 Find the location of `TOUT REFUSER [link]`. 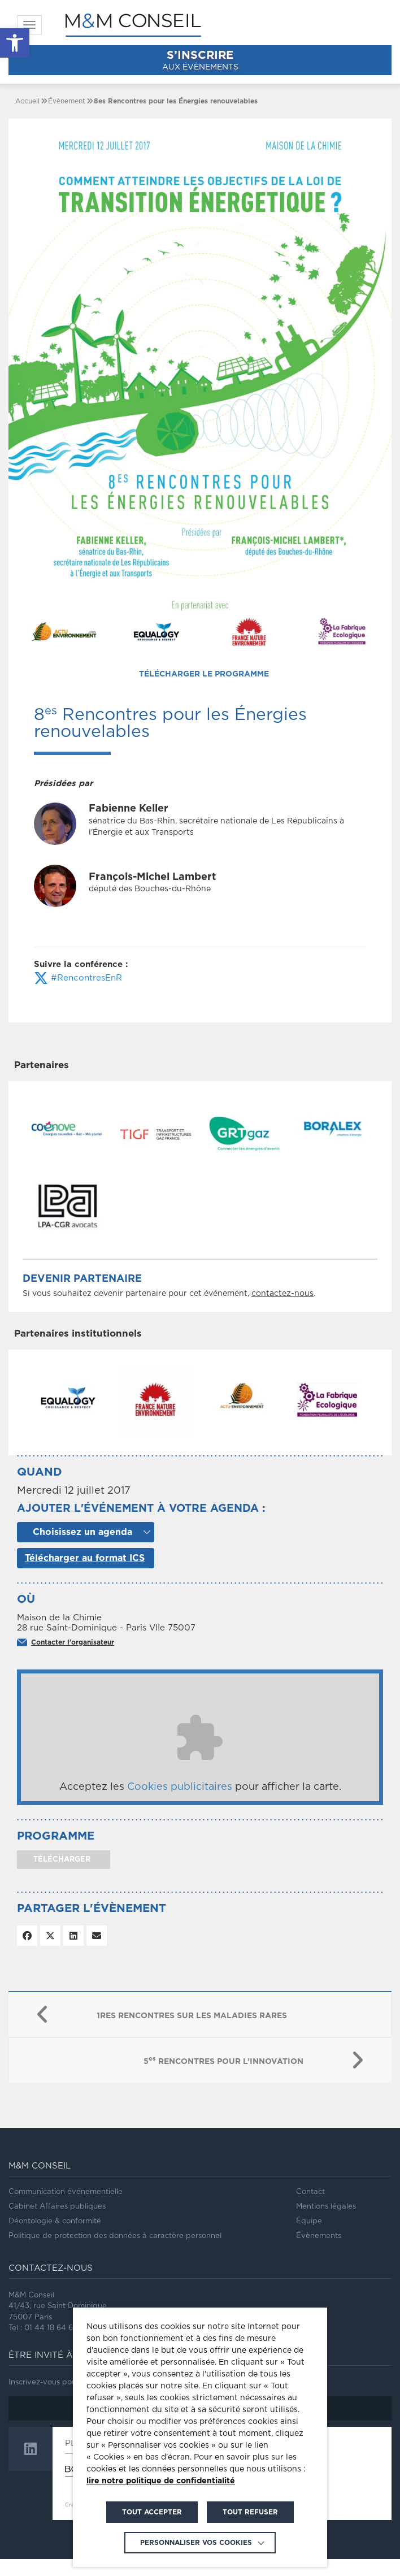

TOUT REFUSER [link] is located at coordinates (250, 2512).